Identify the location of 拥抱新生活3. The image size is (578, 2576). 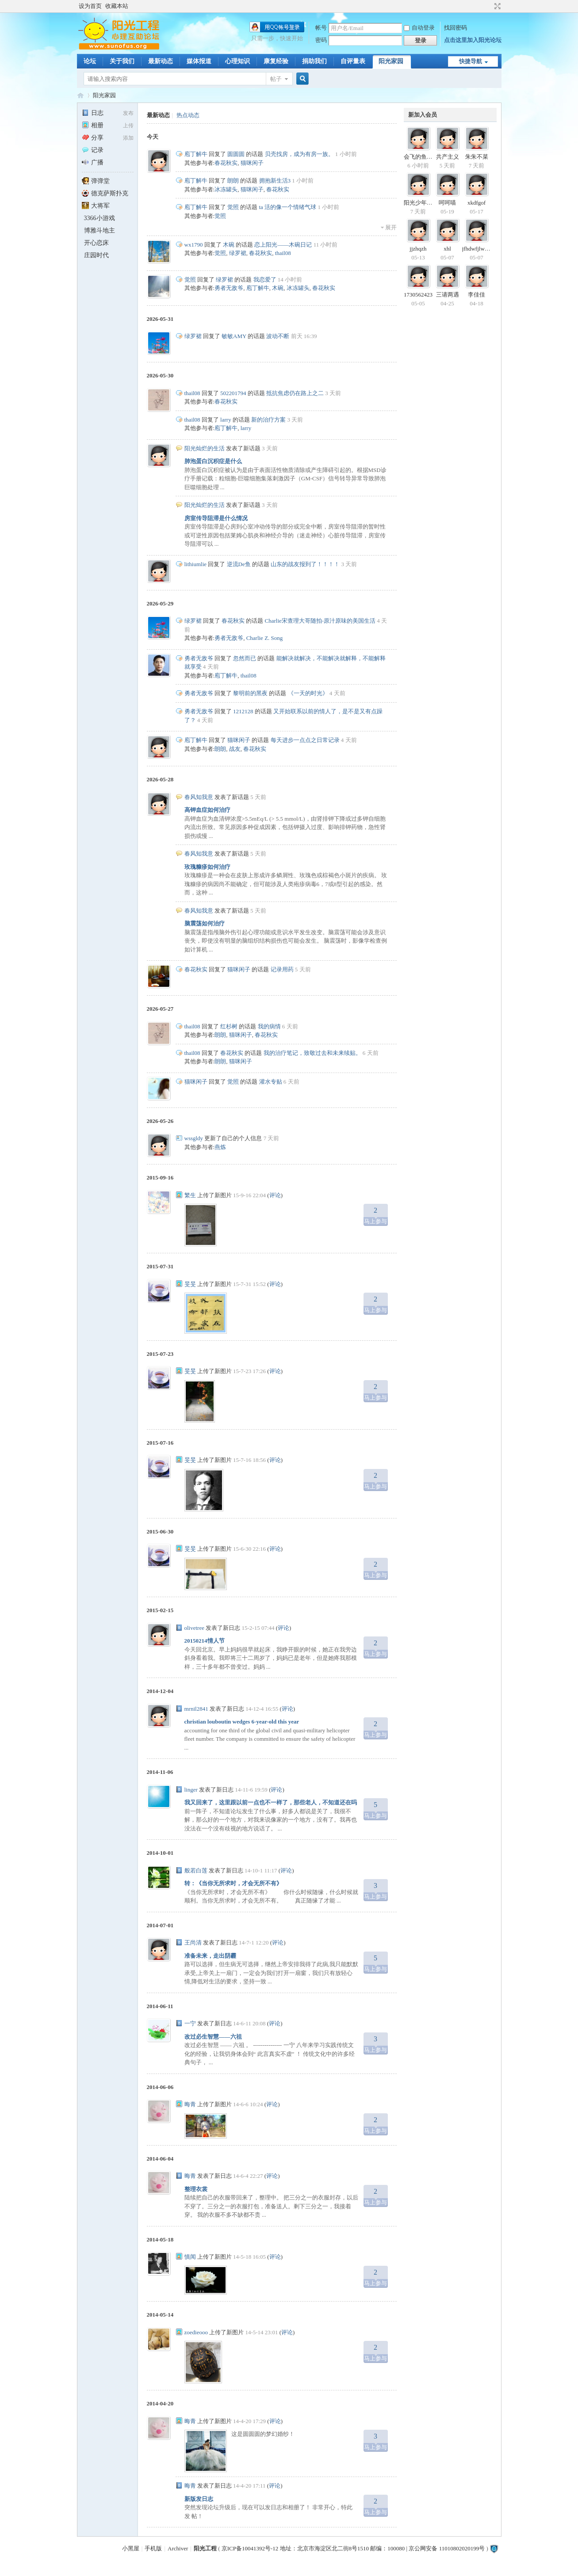
(275, 180).